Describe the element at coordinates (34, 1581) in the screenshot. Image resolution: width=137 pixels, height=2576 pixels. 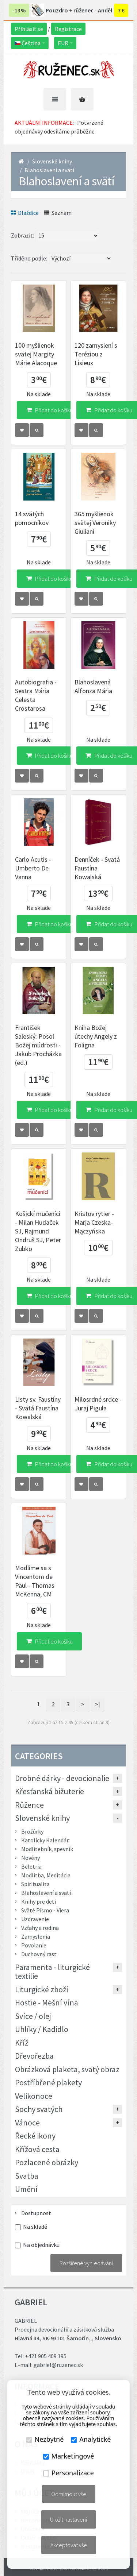
I see `Modlíme sa s Vincentom de Paul - Thomas McKenna, CM` at that location.